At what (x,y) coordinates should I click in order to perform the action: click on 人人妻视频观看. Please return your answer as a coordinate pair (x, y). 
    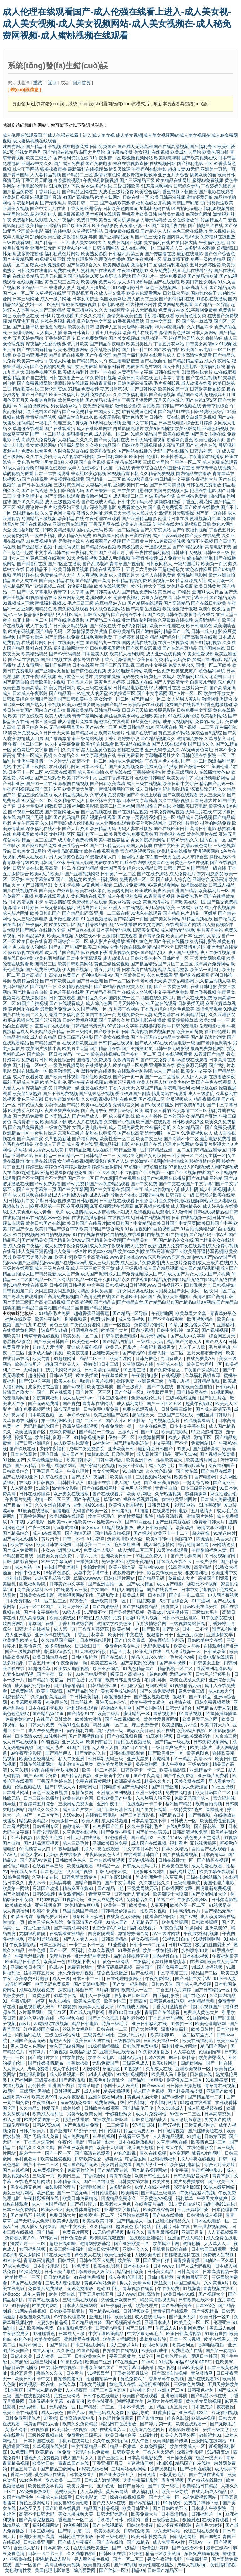
    Looking at the image, I should click on (222, 2232).